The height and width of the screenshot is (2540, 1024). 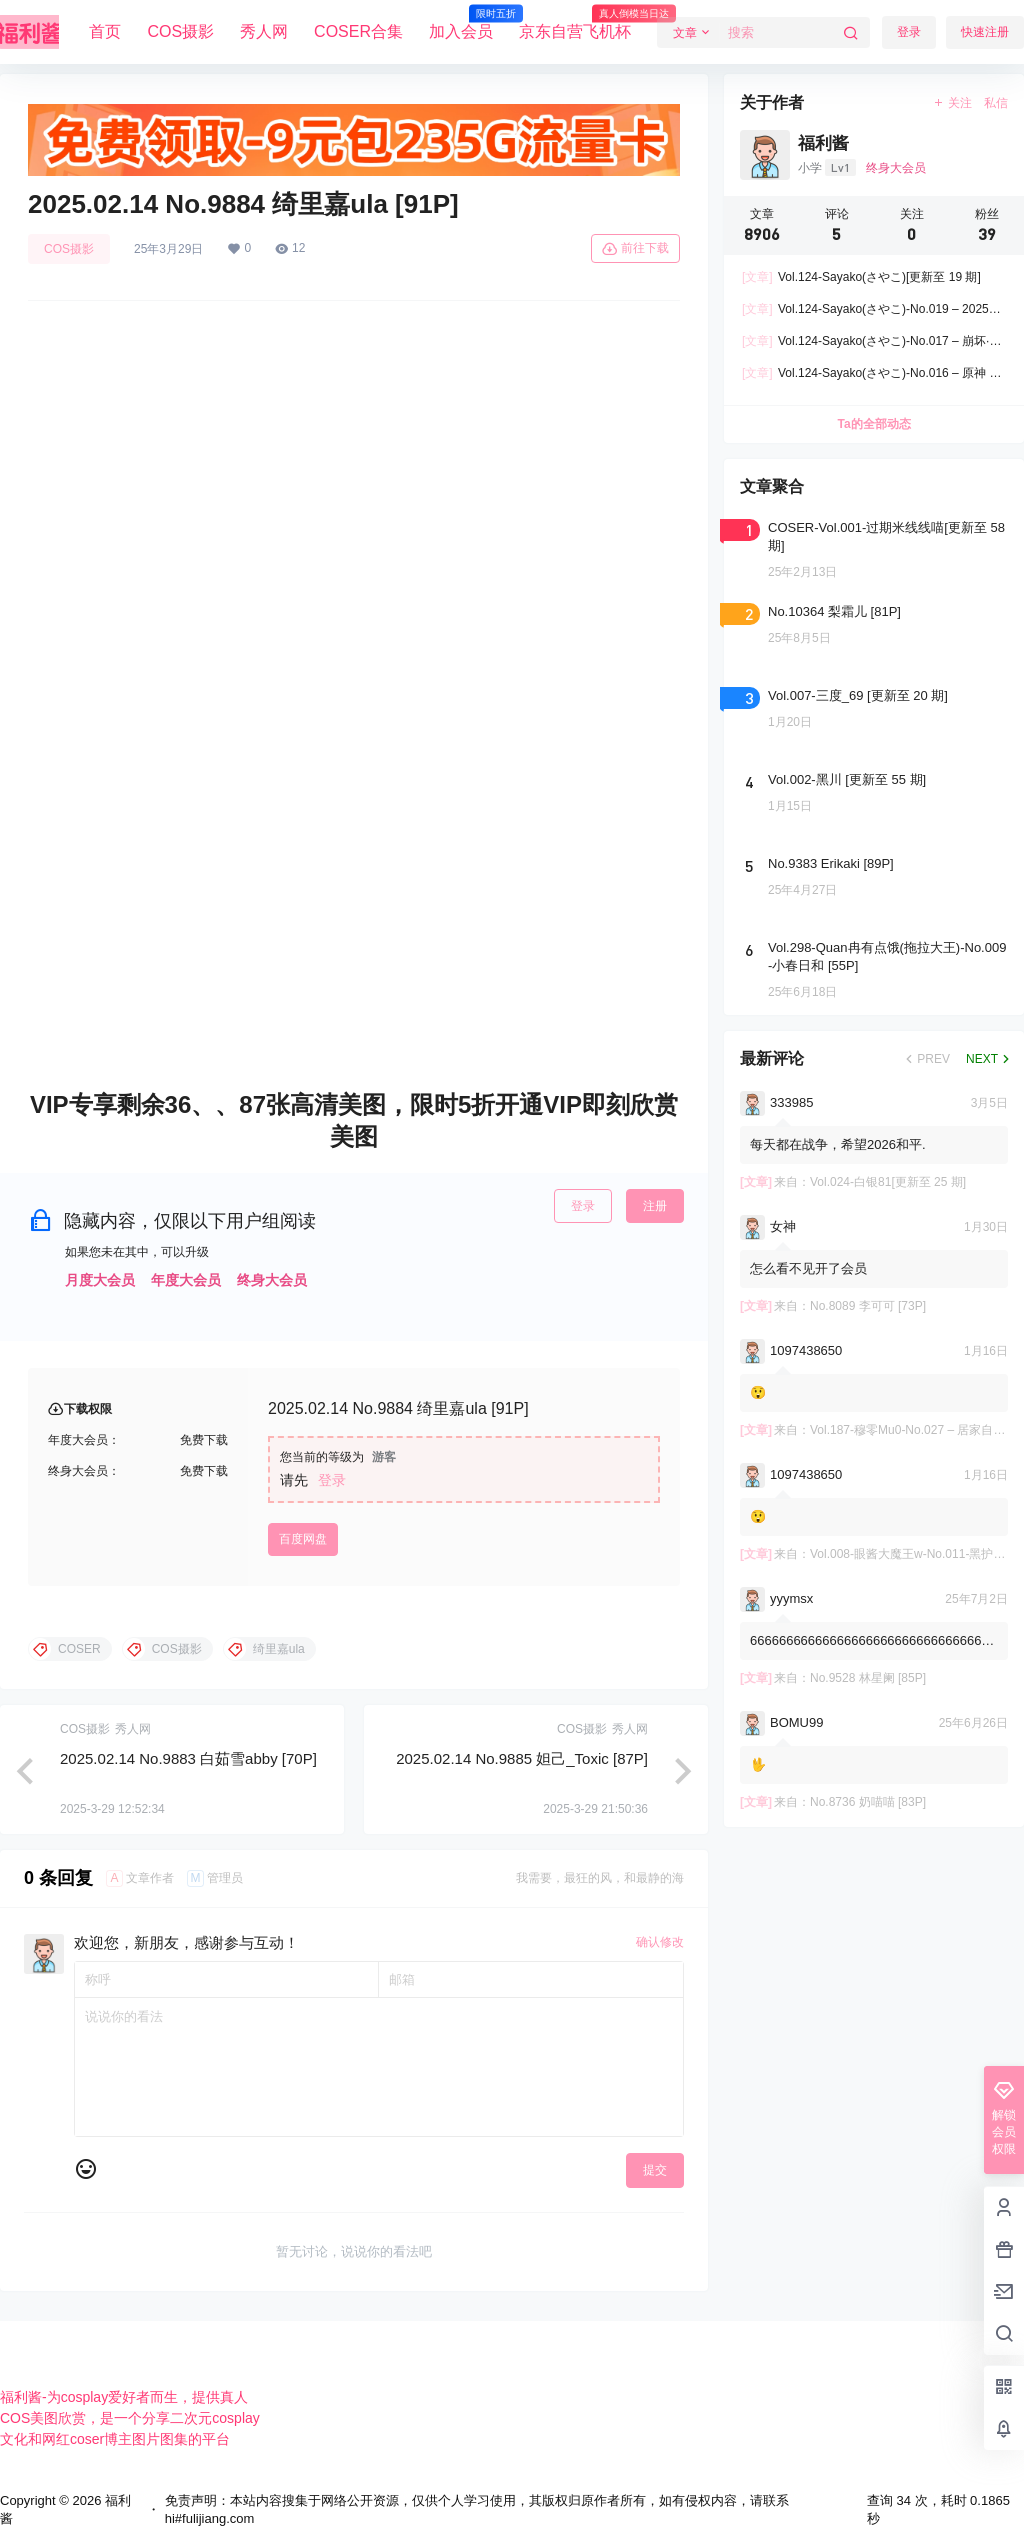 What do you see at coordinates (868, 1306) in the screenshot?
I see `No.8089 李可可 [73P]` at bounding box center [868, 1306].